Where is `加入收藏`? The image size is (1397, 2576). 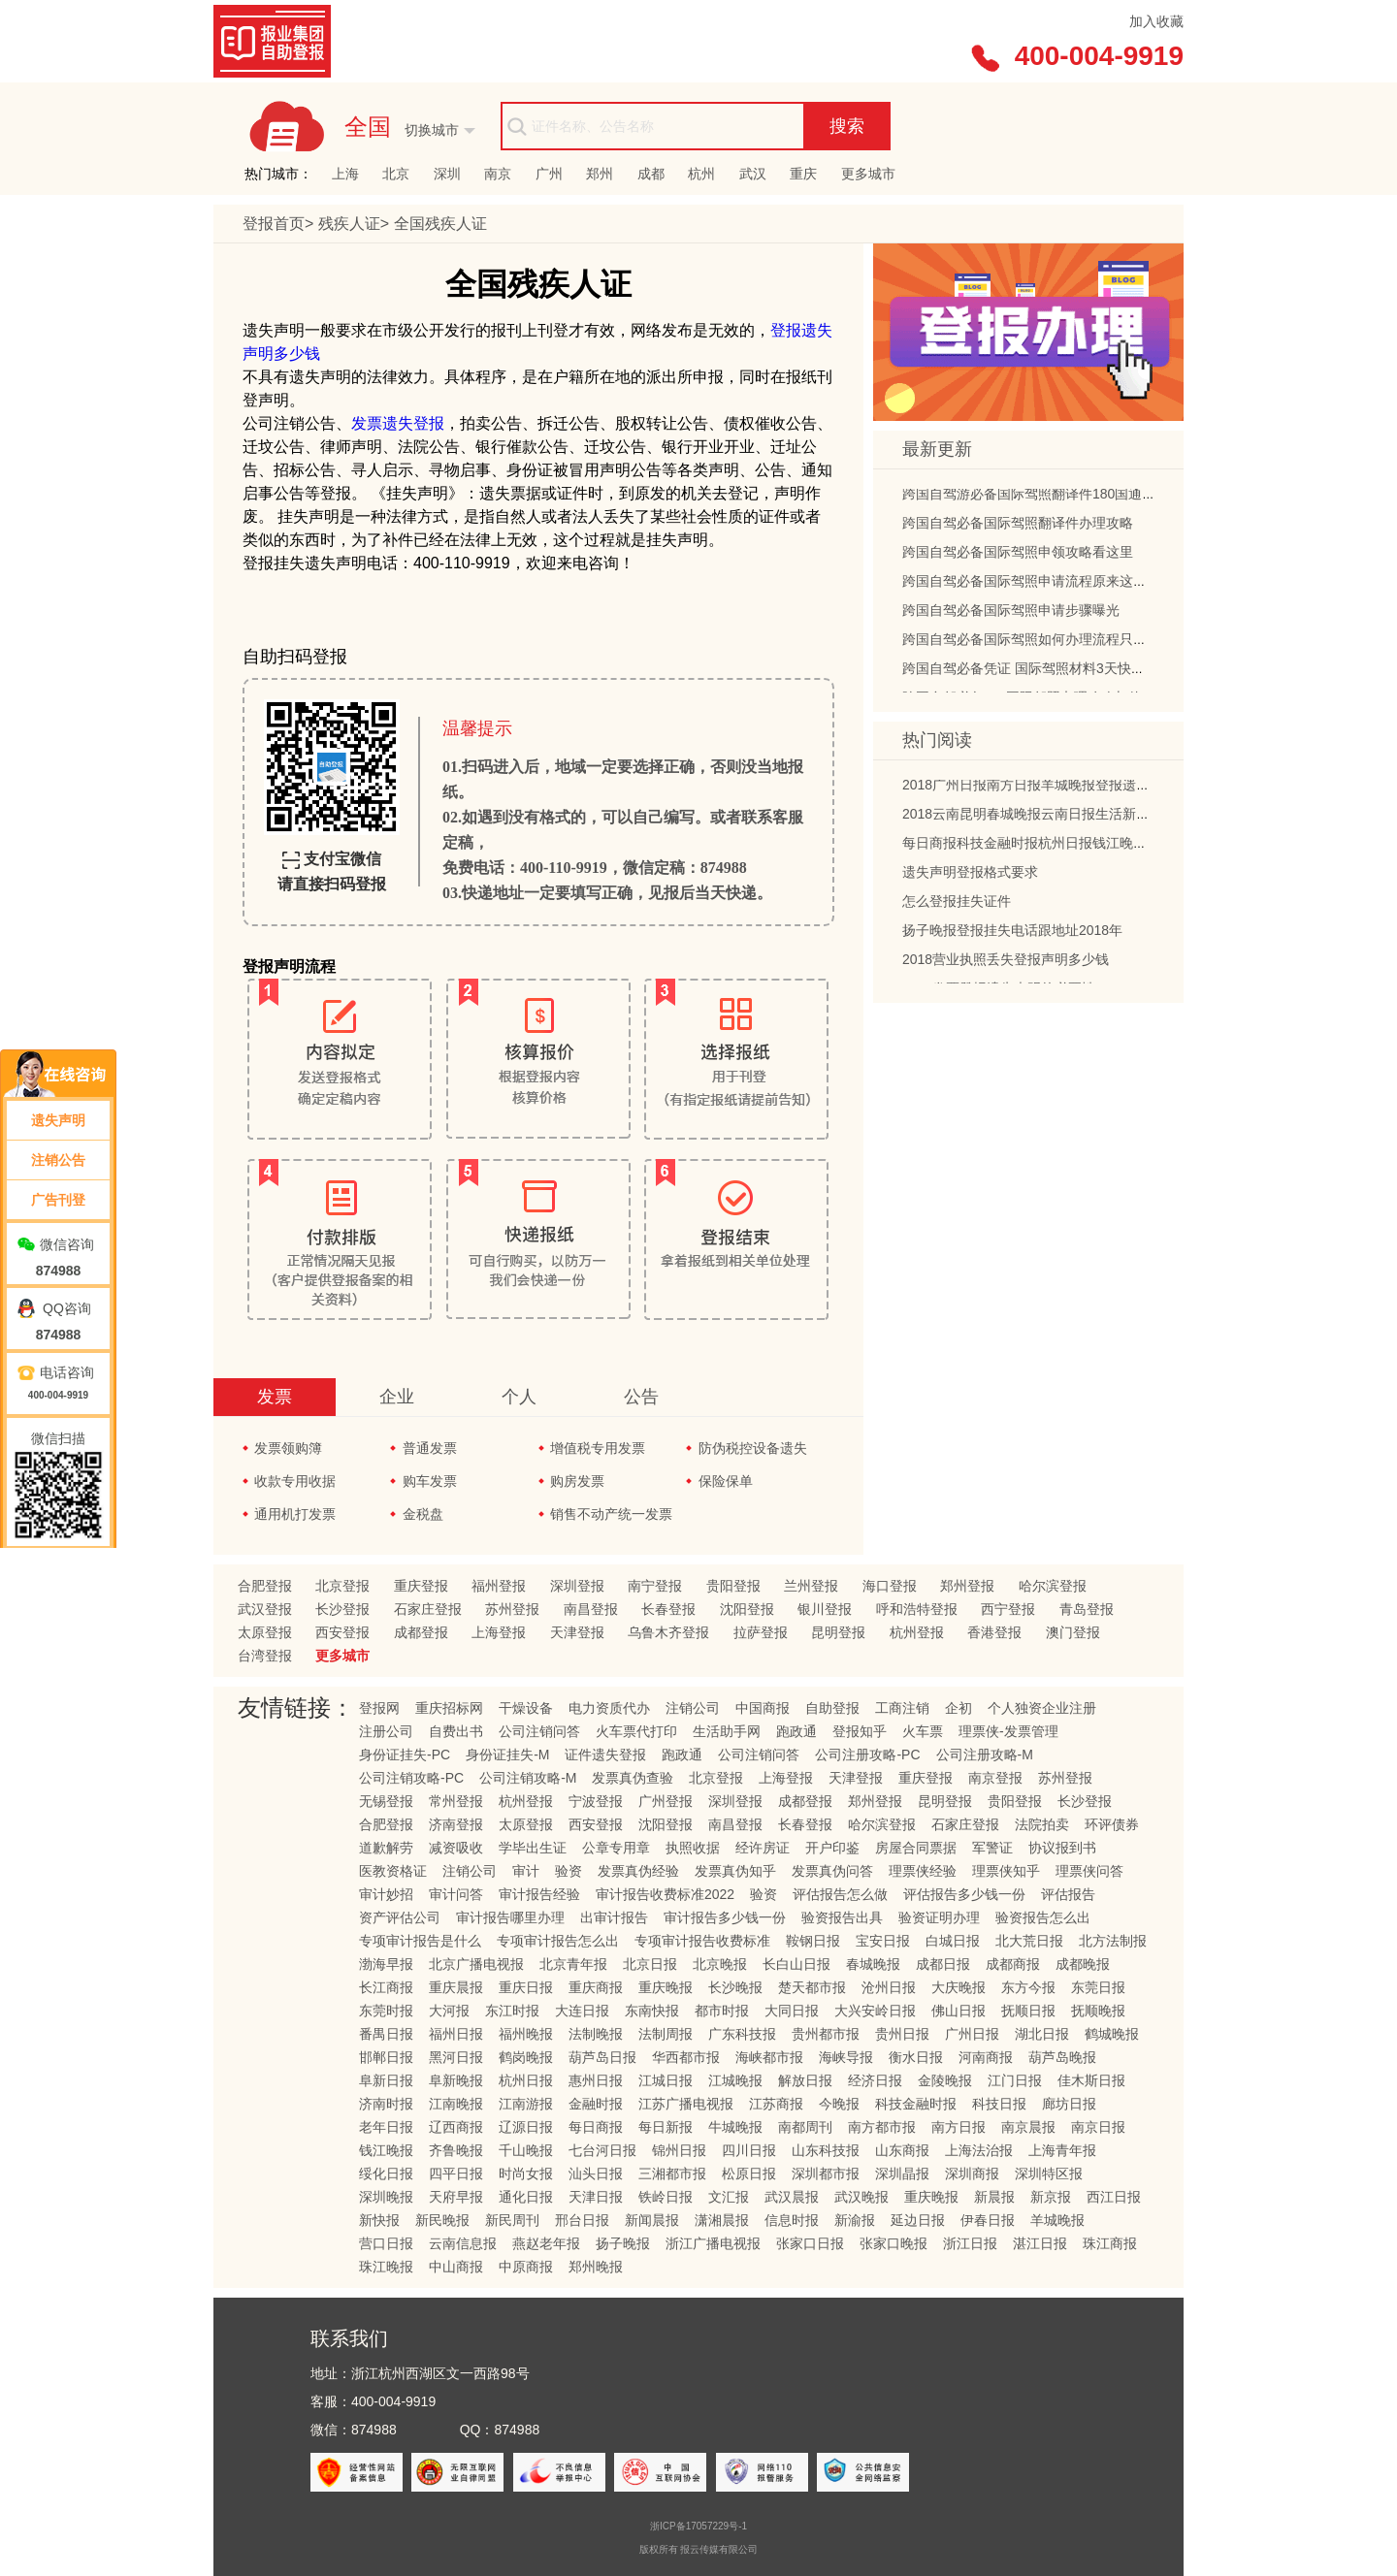 加入收藏 is located at coordinates (1156, 21).